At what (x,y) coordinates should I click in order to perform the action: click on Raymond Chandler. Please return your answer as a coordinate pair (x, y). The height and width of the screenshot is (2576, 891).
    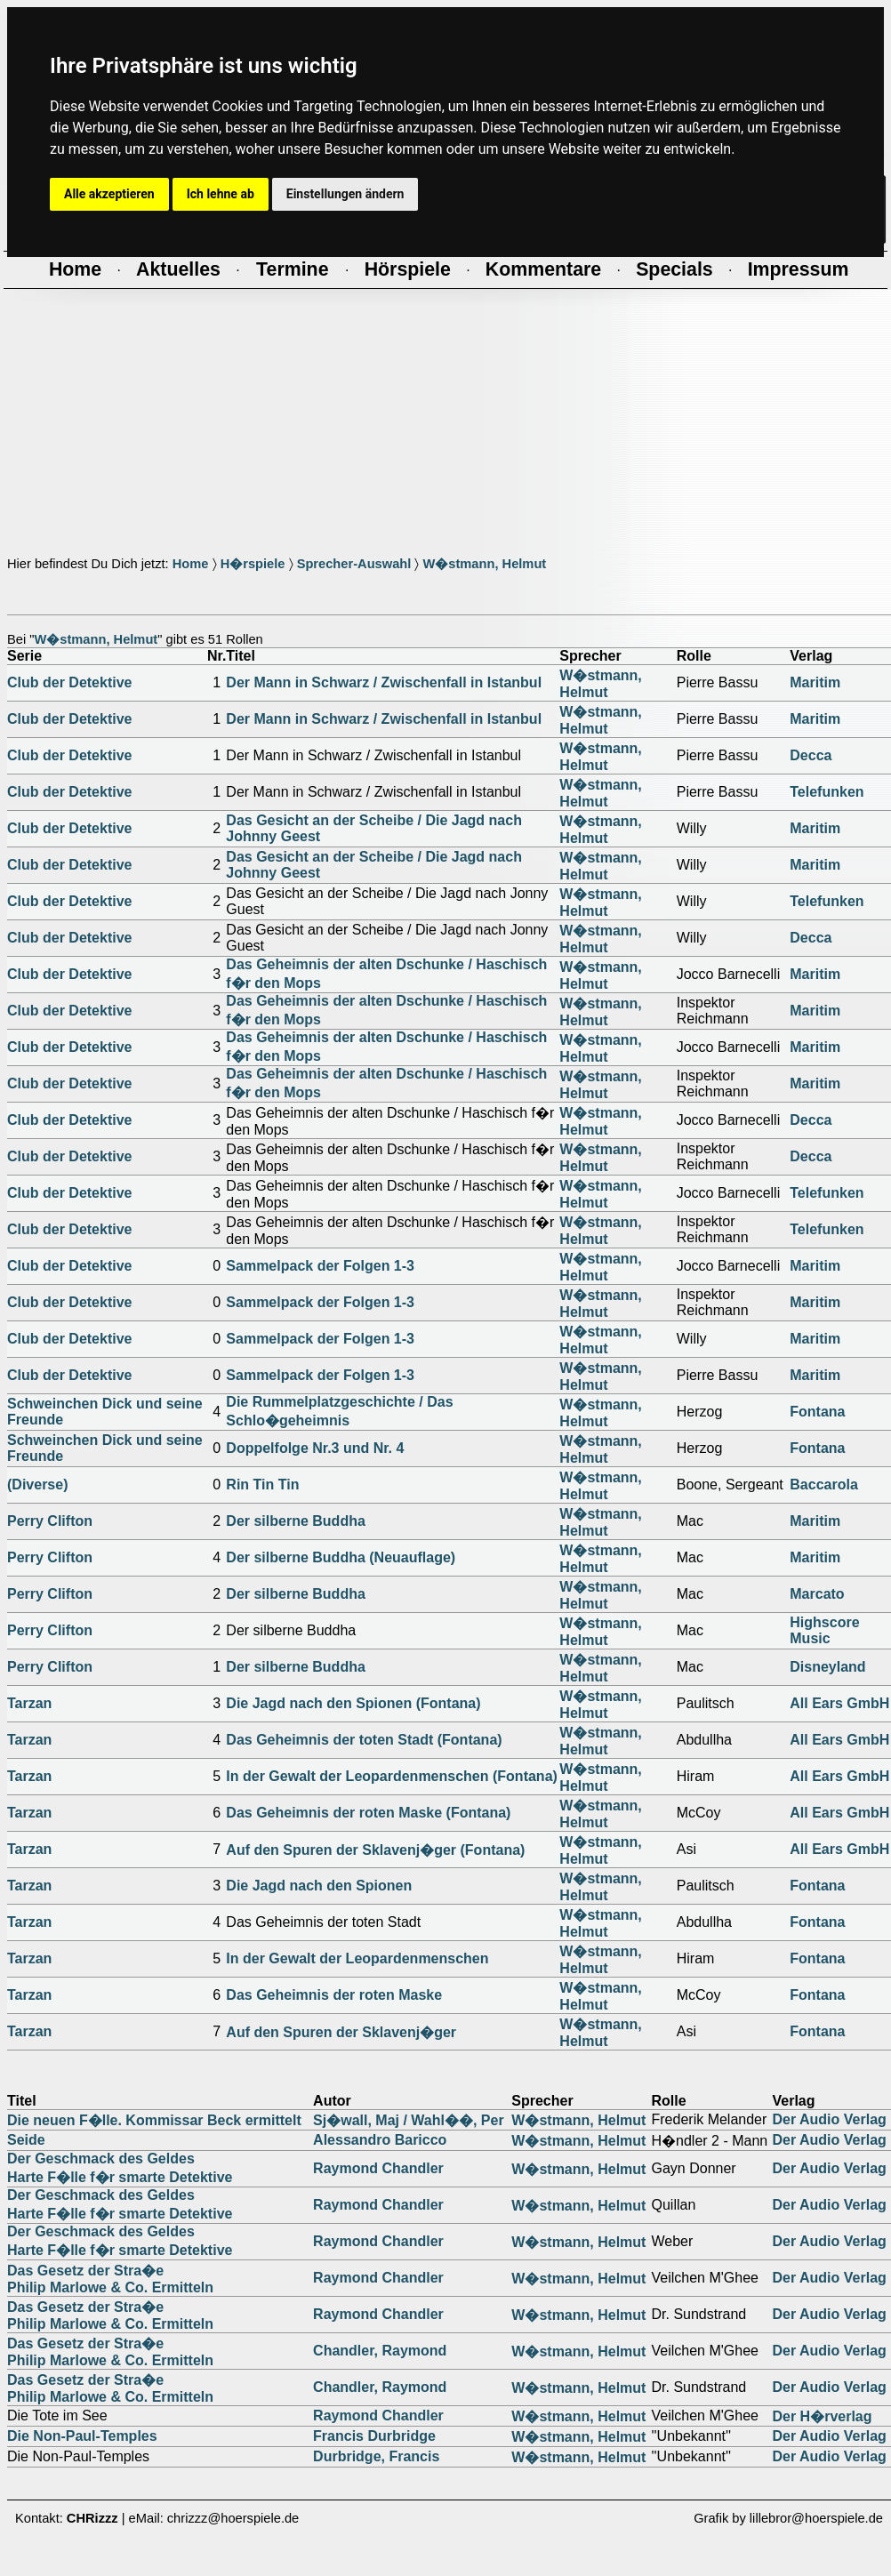
    Looking at the image, I should click on (378, 2168).